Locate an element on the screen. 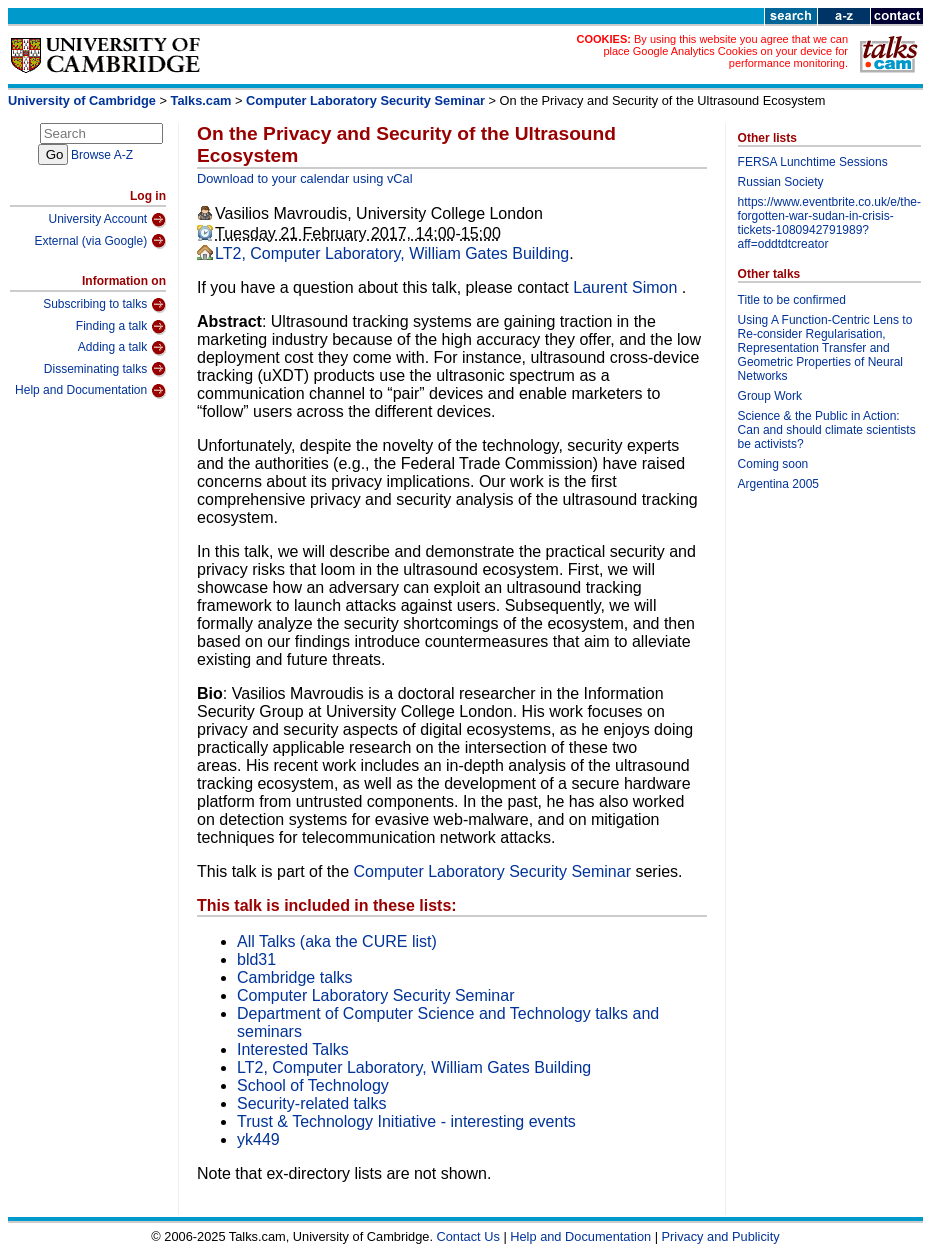  University Account is located at coordinates (107, 220).